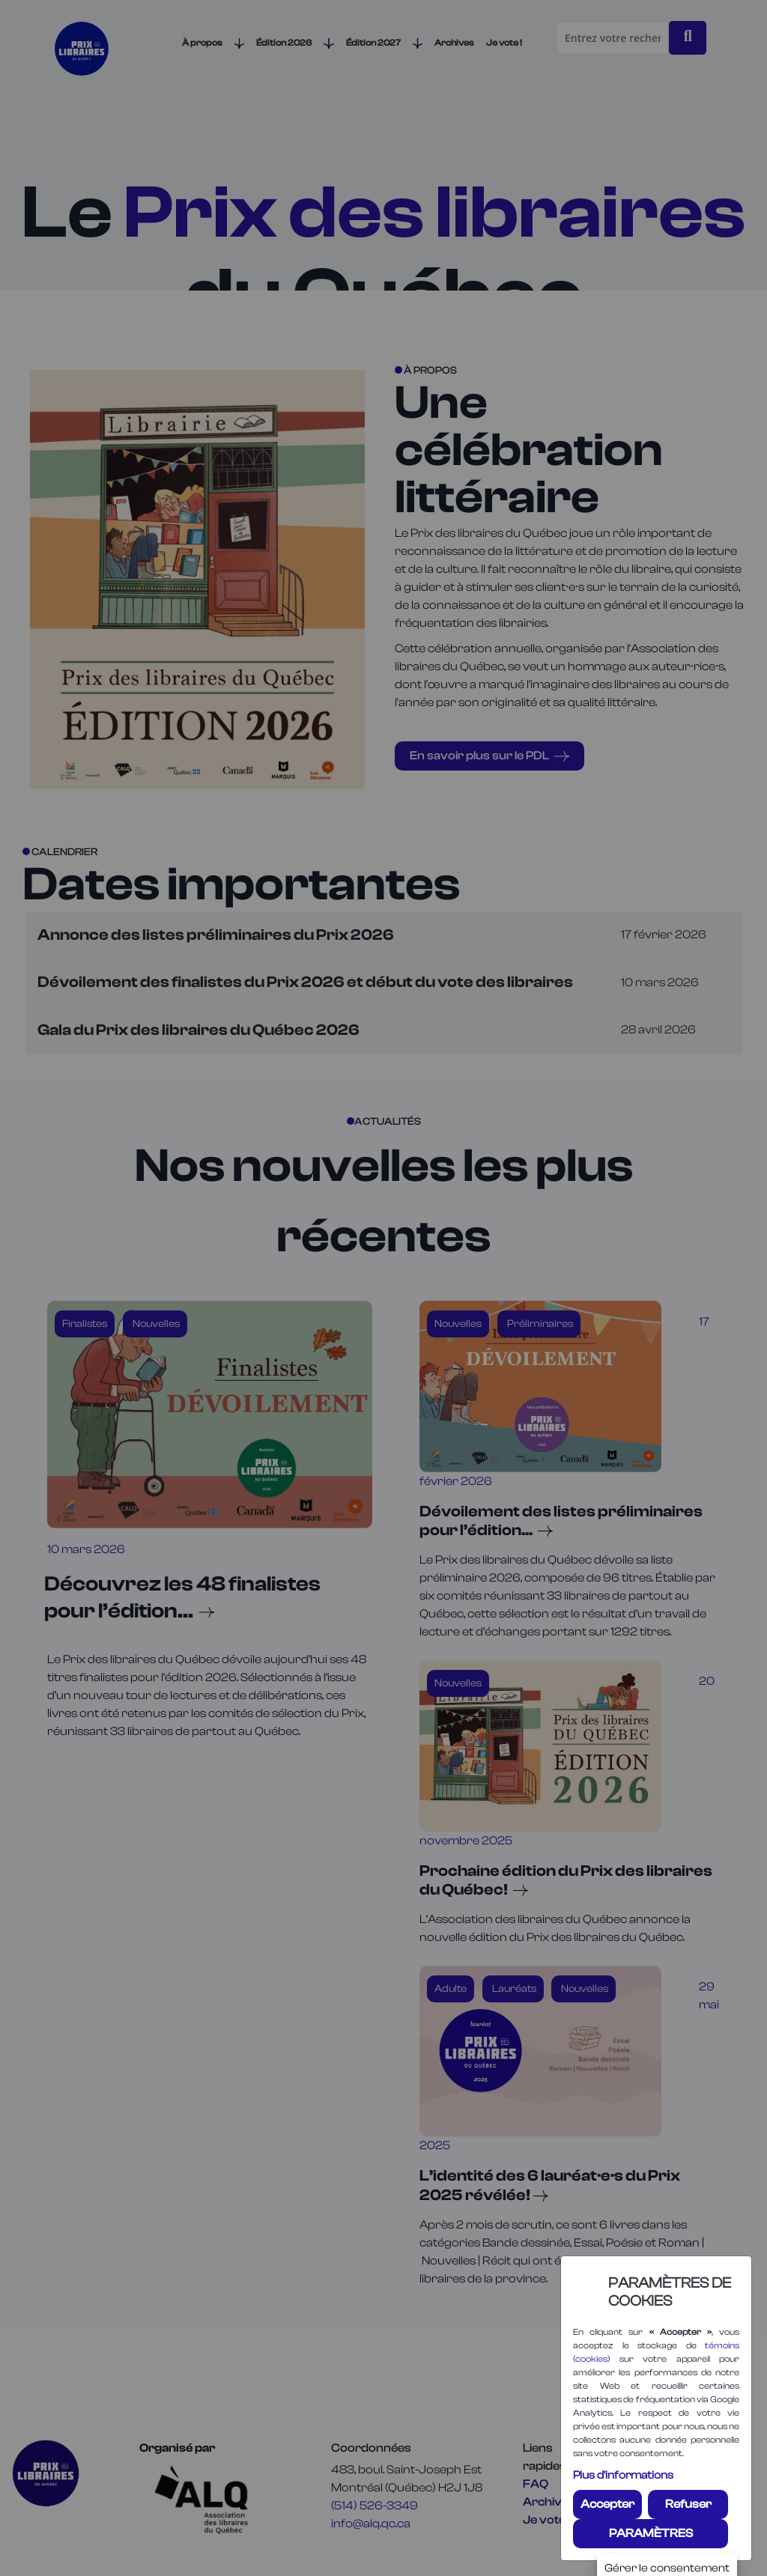  Describe the element at coordinates (688, 2504) in the screenshot. I see `Refuser` at that location.